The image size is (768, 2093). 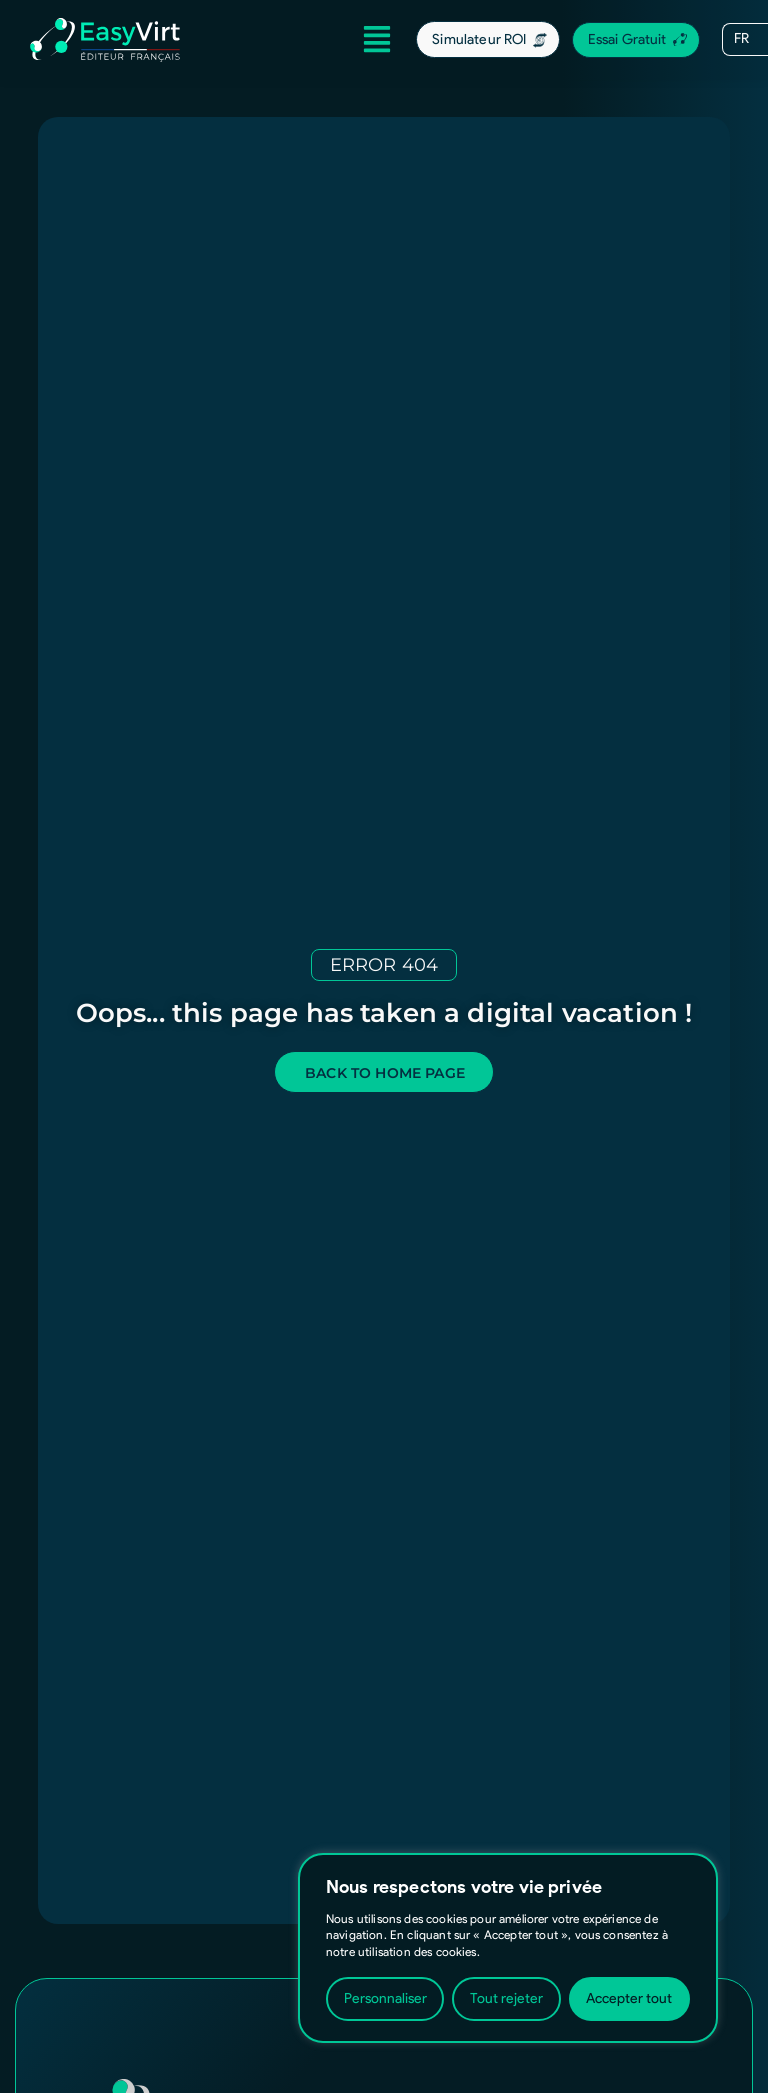 What do you see at coordinates (506, 1998) in the screenshot?
I see `Tout rejeter` at bounding box center [506, 1998].